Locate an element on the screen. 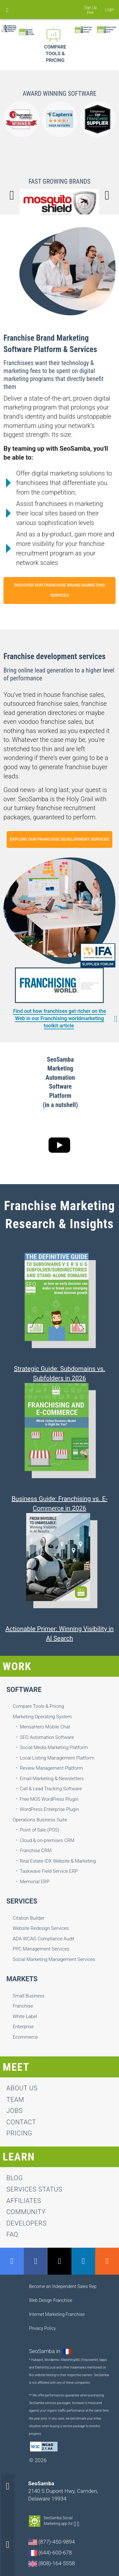 This screenshot has width=119, height=2576. Compare Tools & Pricing [menuitem] is located at coordinates (38, 1706).